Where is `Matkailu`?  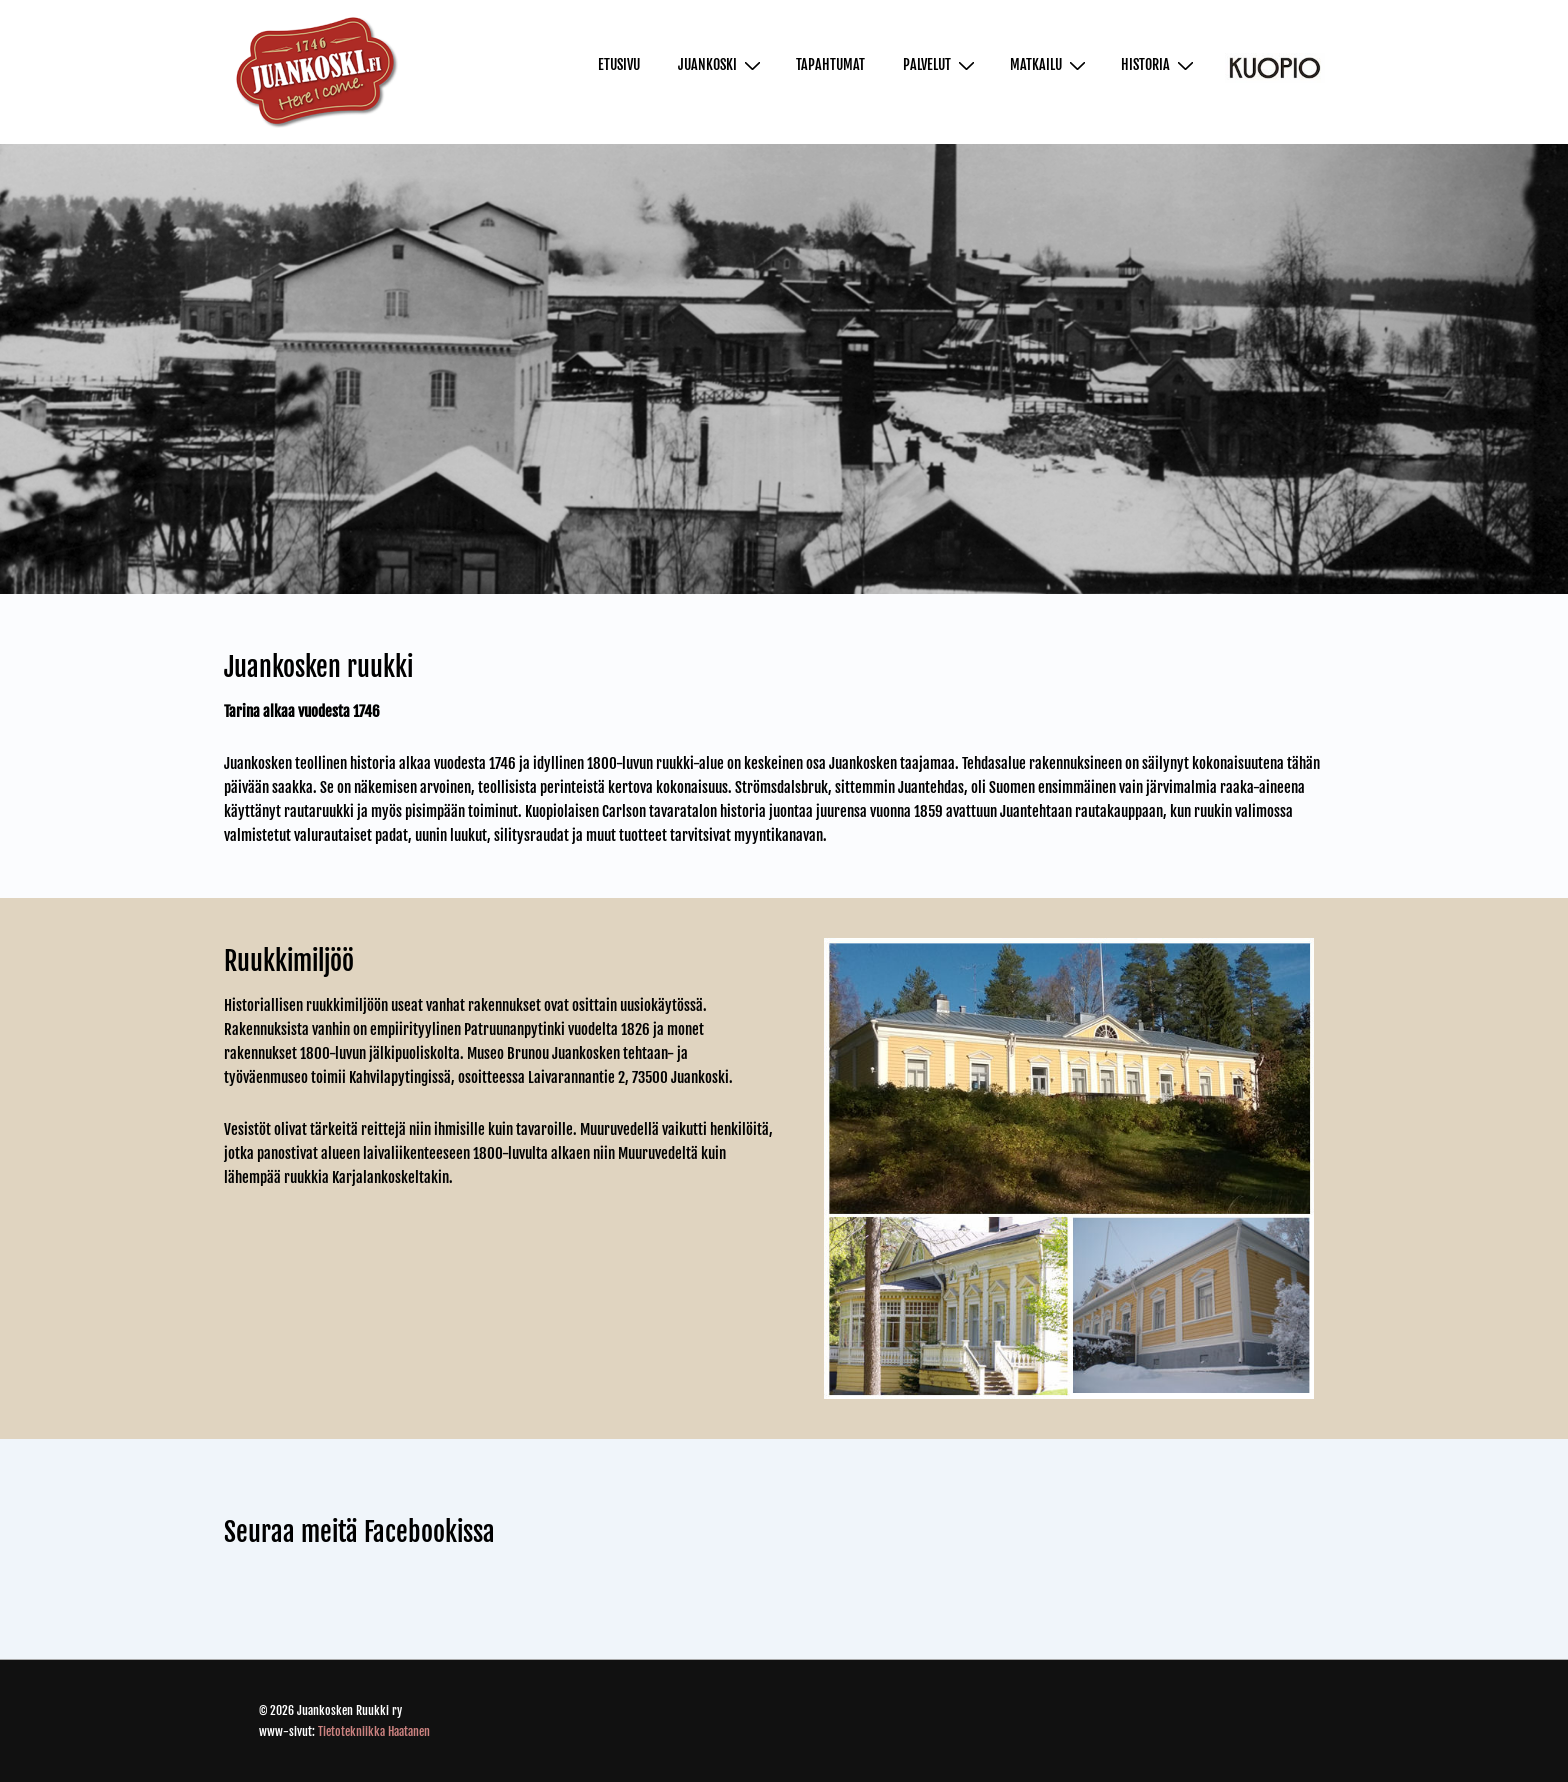
Matkailu is located at coordinates (1050, 65).